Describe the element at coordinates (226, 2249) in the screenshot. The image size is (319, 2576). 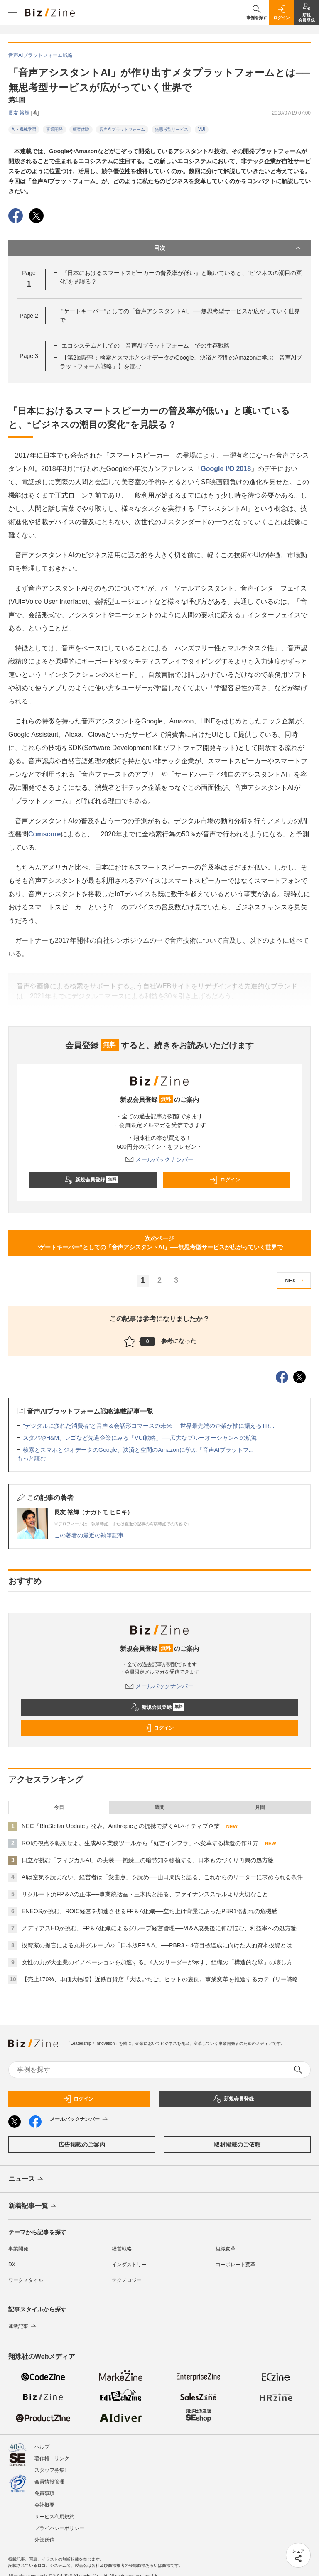
I see `組織変革` at that location.